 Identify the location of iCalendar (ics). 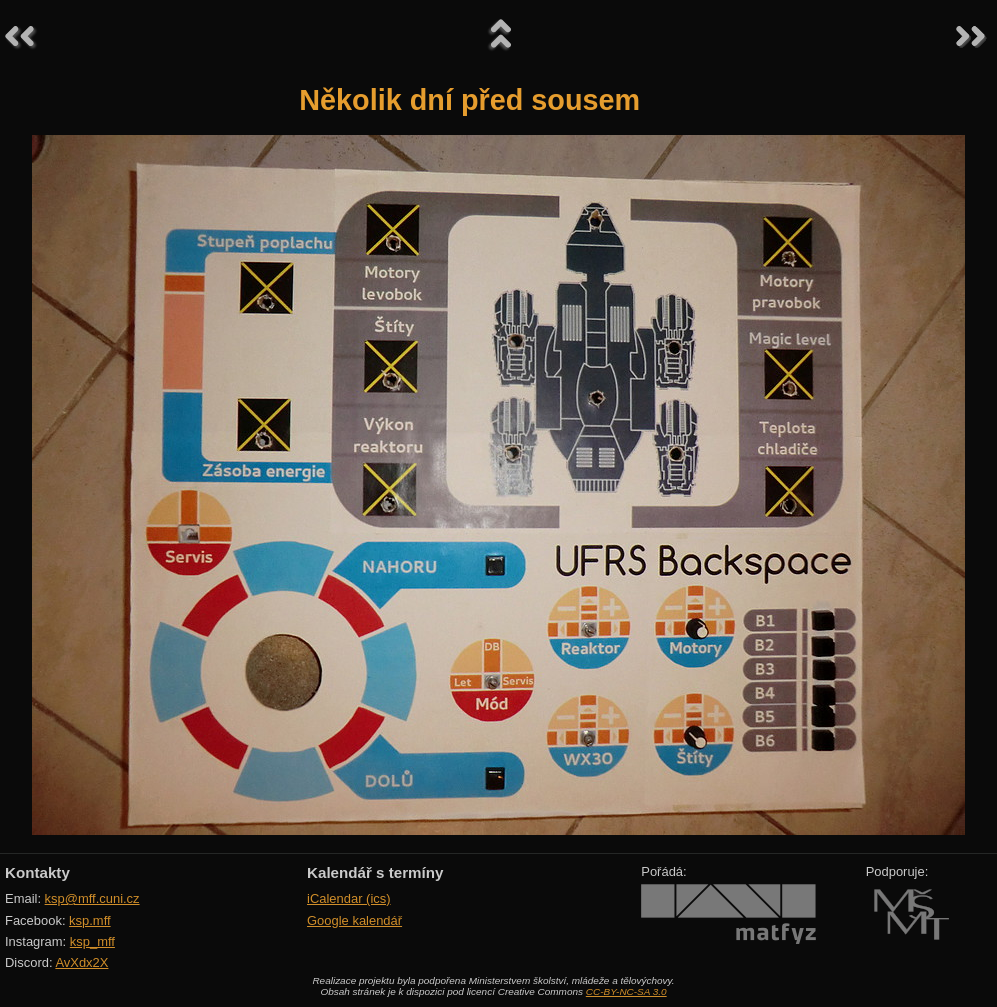
(349, 898).